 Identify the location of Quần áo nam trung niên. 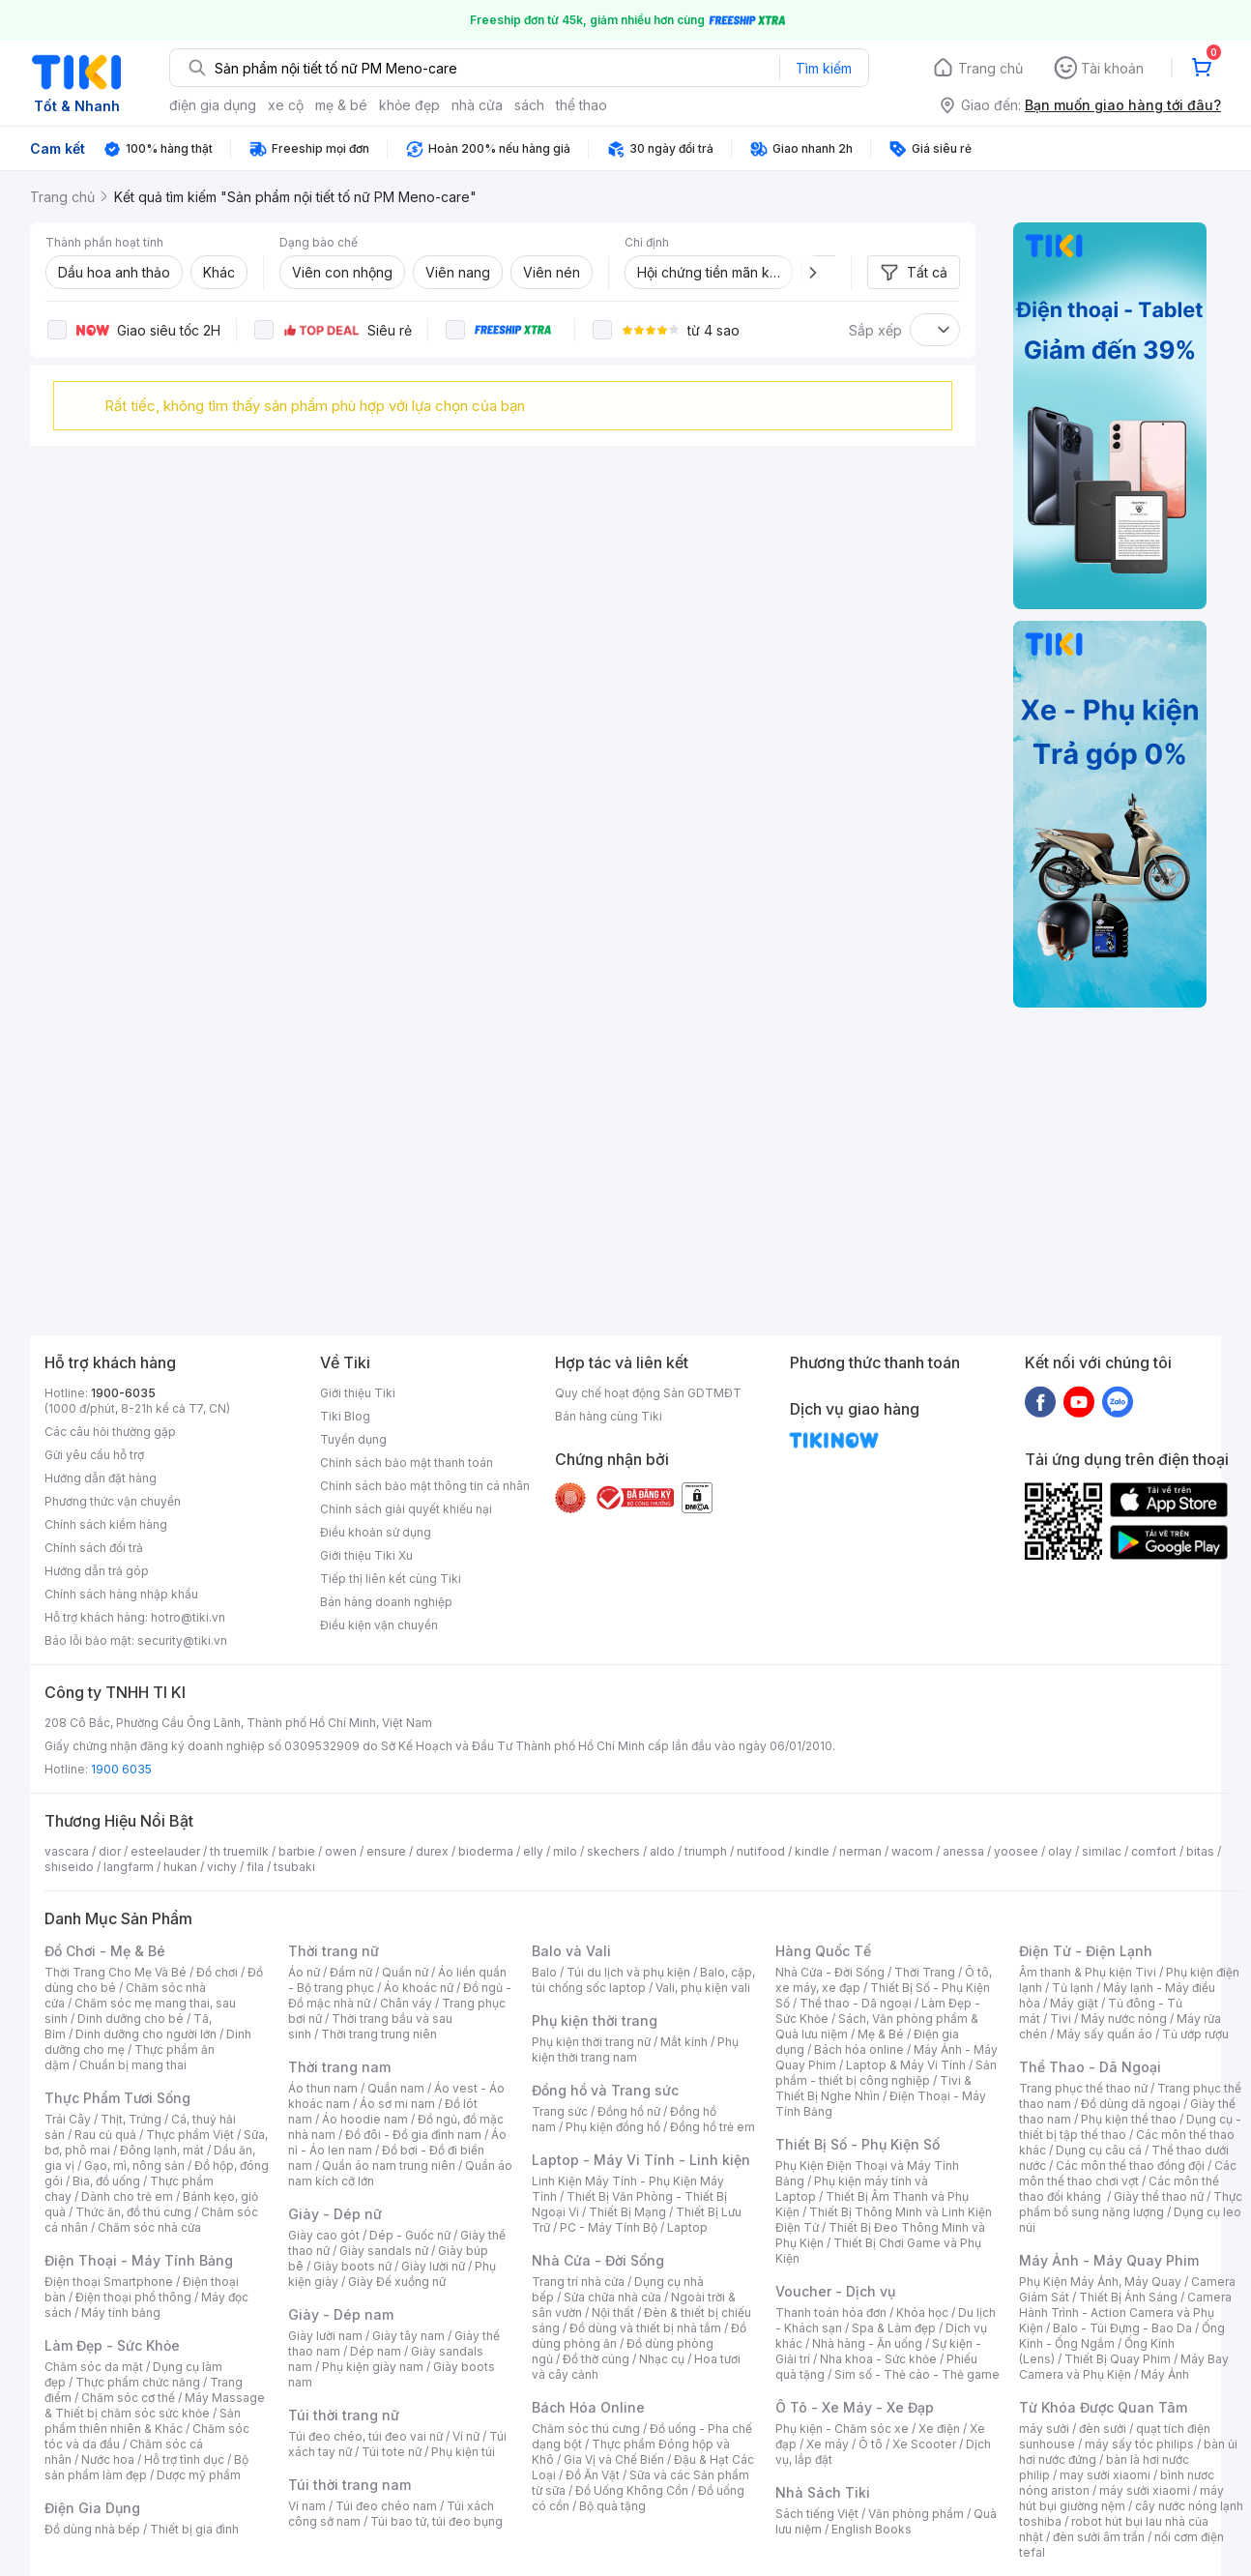
(388, 2165).